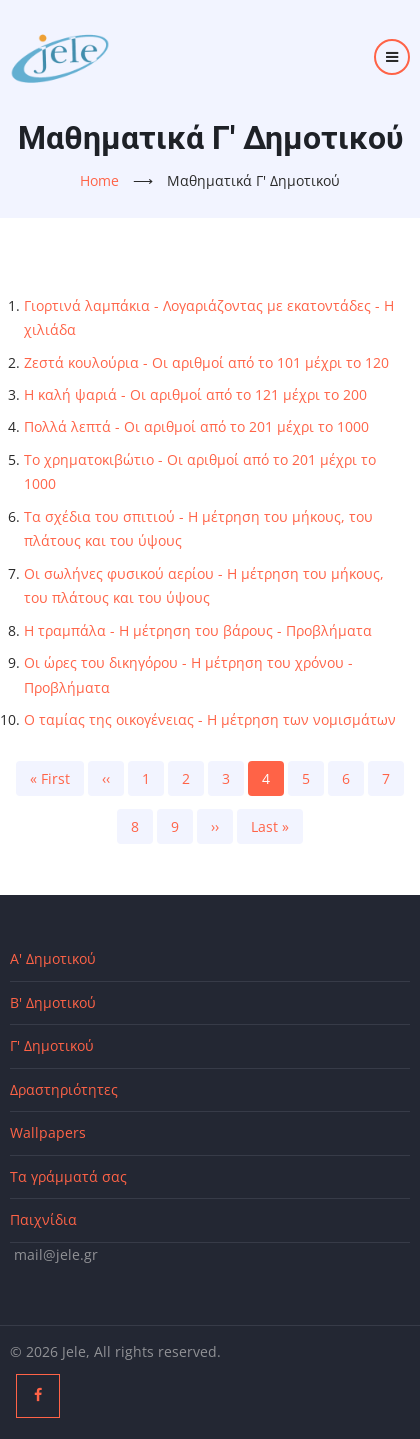 The height and width of the screenshot is (1439, 420). I want to click on Πολλά λεπτά - Οι αριθμοί από το 201 μέχρι το 1000, so click(196, 426).